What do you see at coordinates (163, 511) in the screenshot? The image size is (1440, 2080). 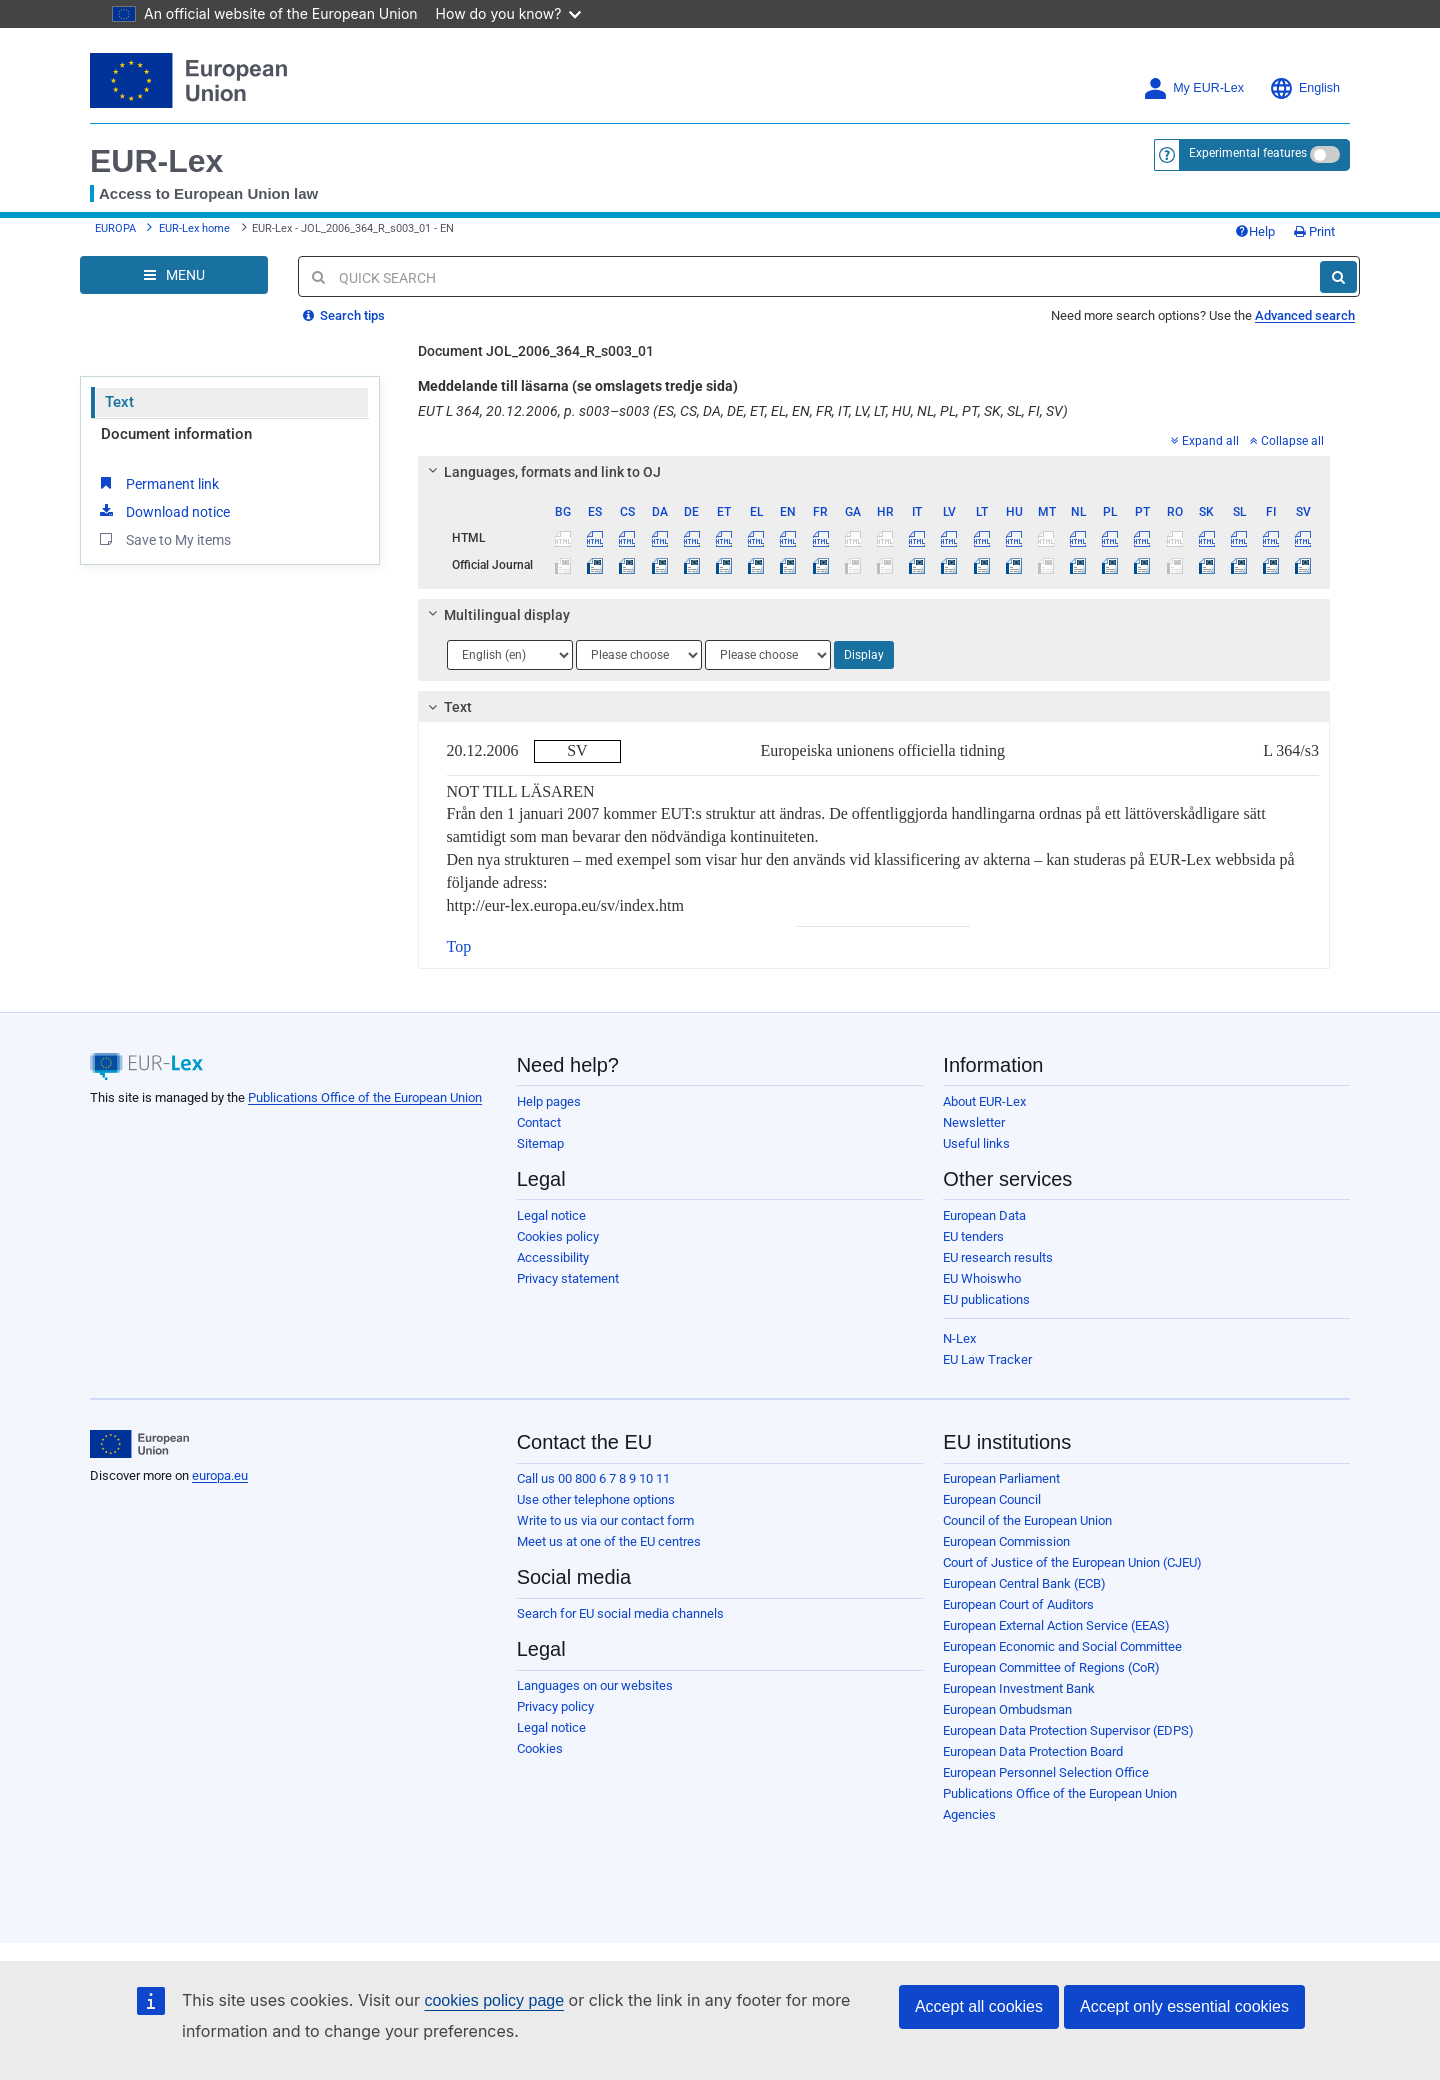 I see `Download notice` at bounding box center [163, 511].